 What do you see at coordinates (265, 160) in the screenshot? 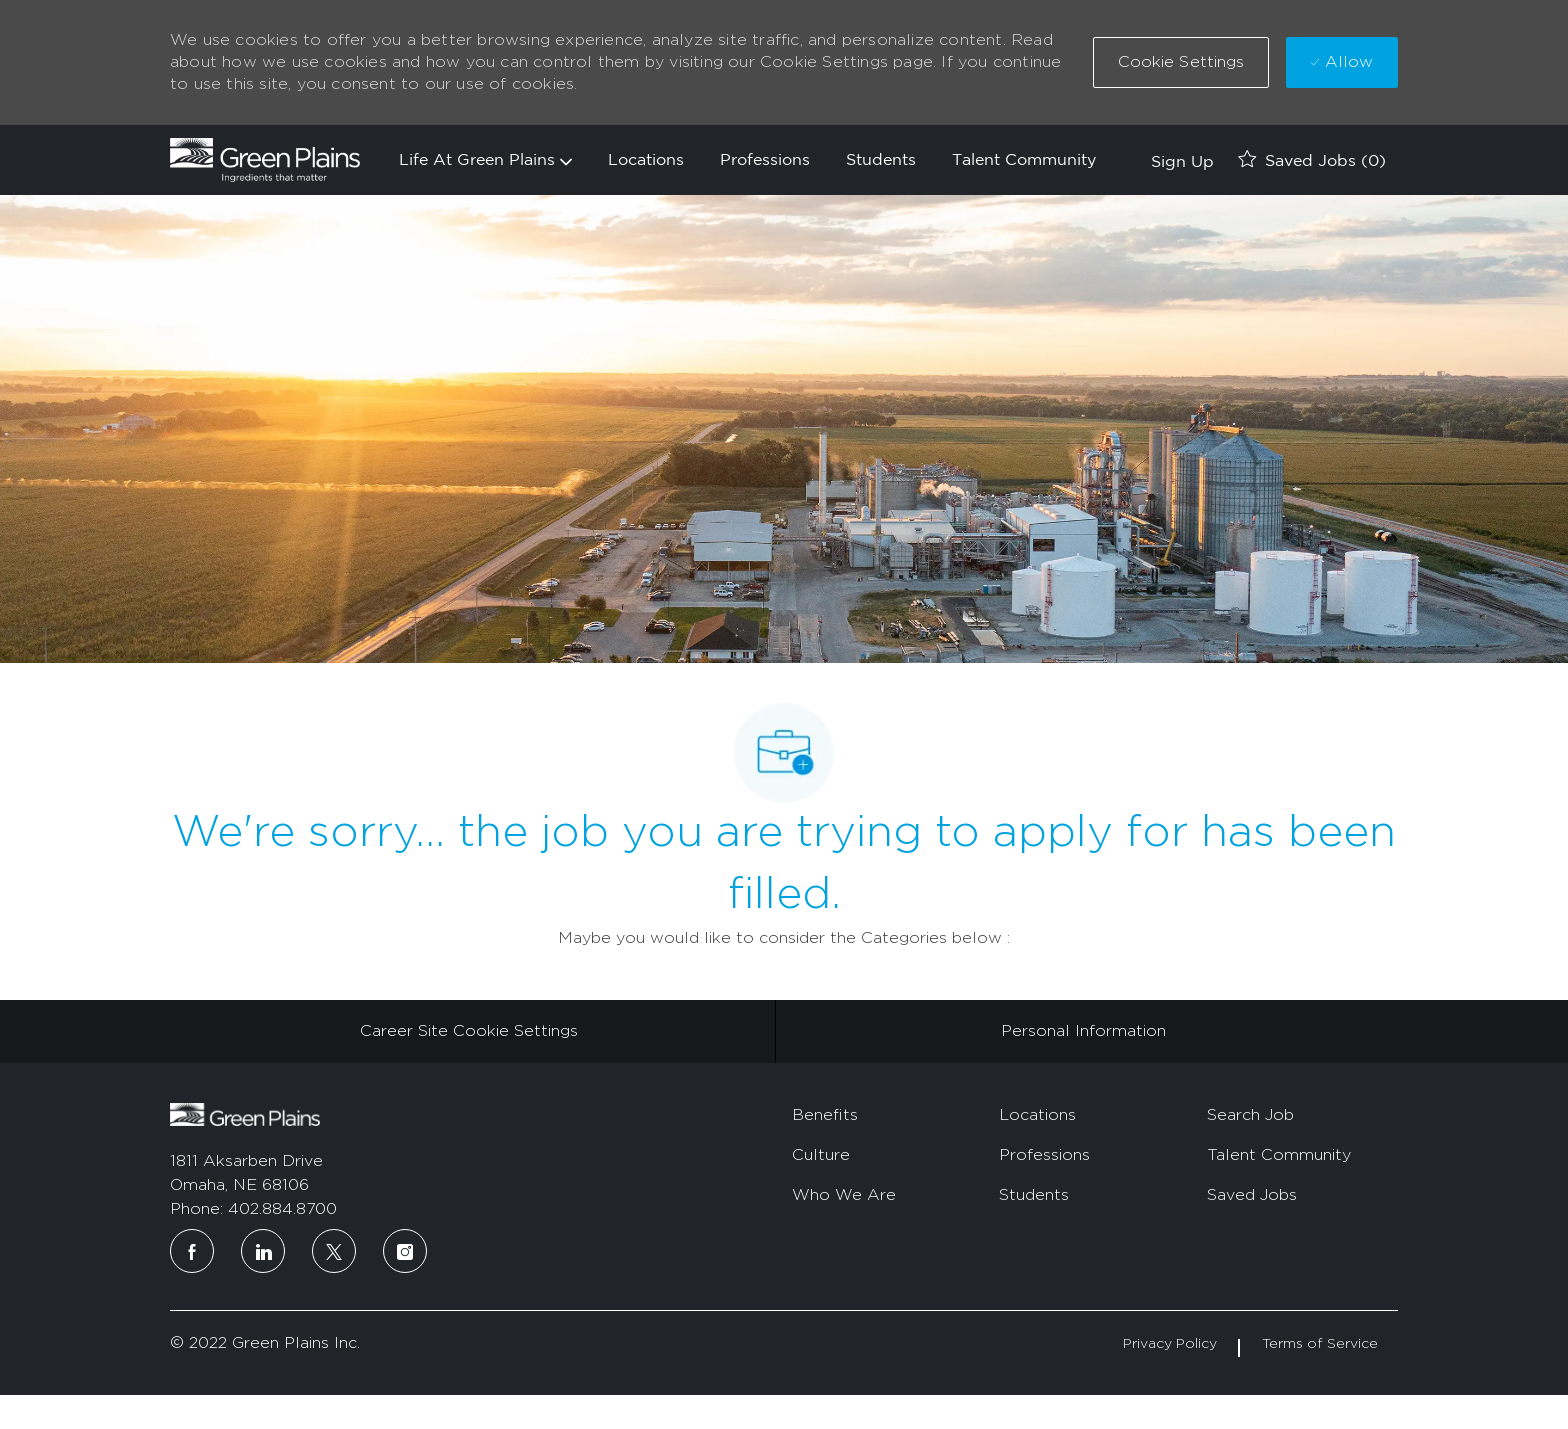
I see `[Company Logo]` at bounding box center [265, 160].